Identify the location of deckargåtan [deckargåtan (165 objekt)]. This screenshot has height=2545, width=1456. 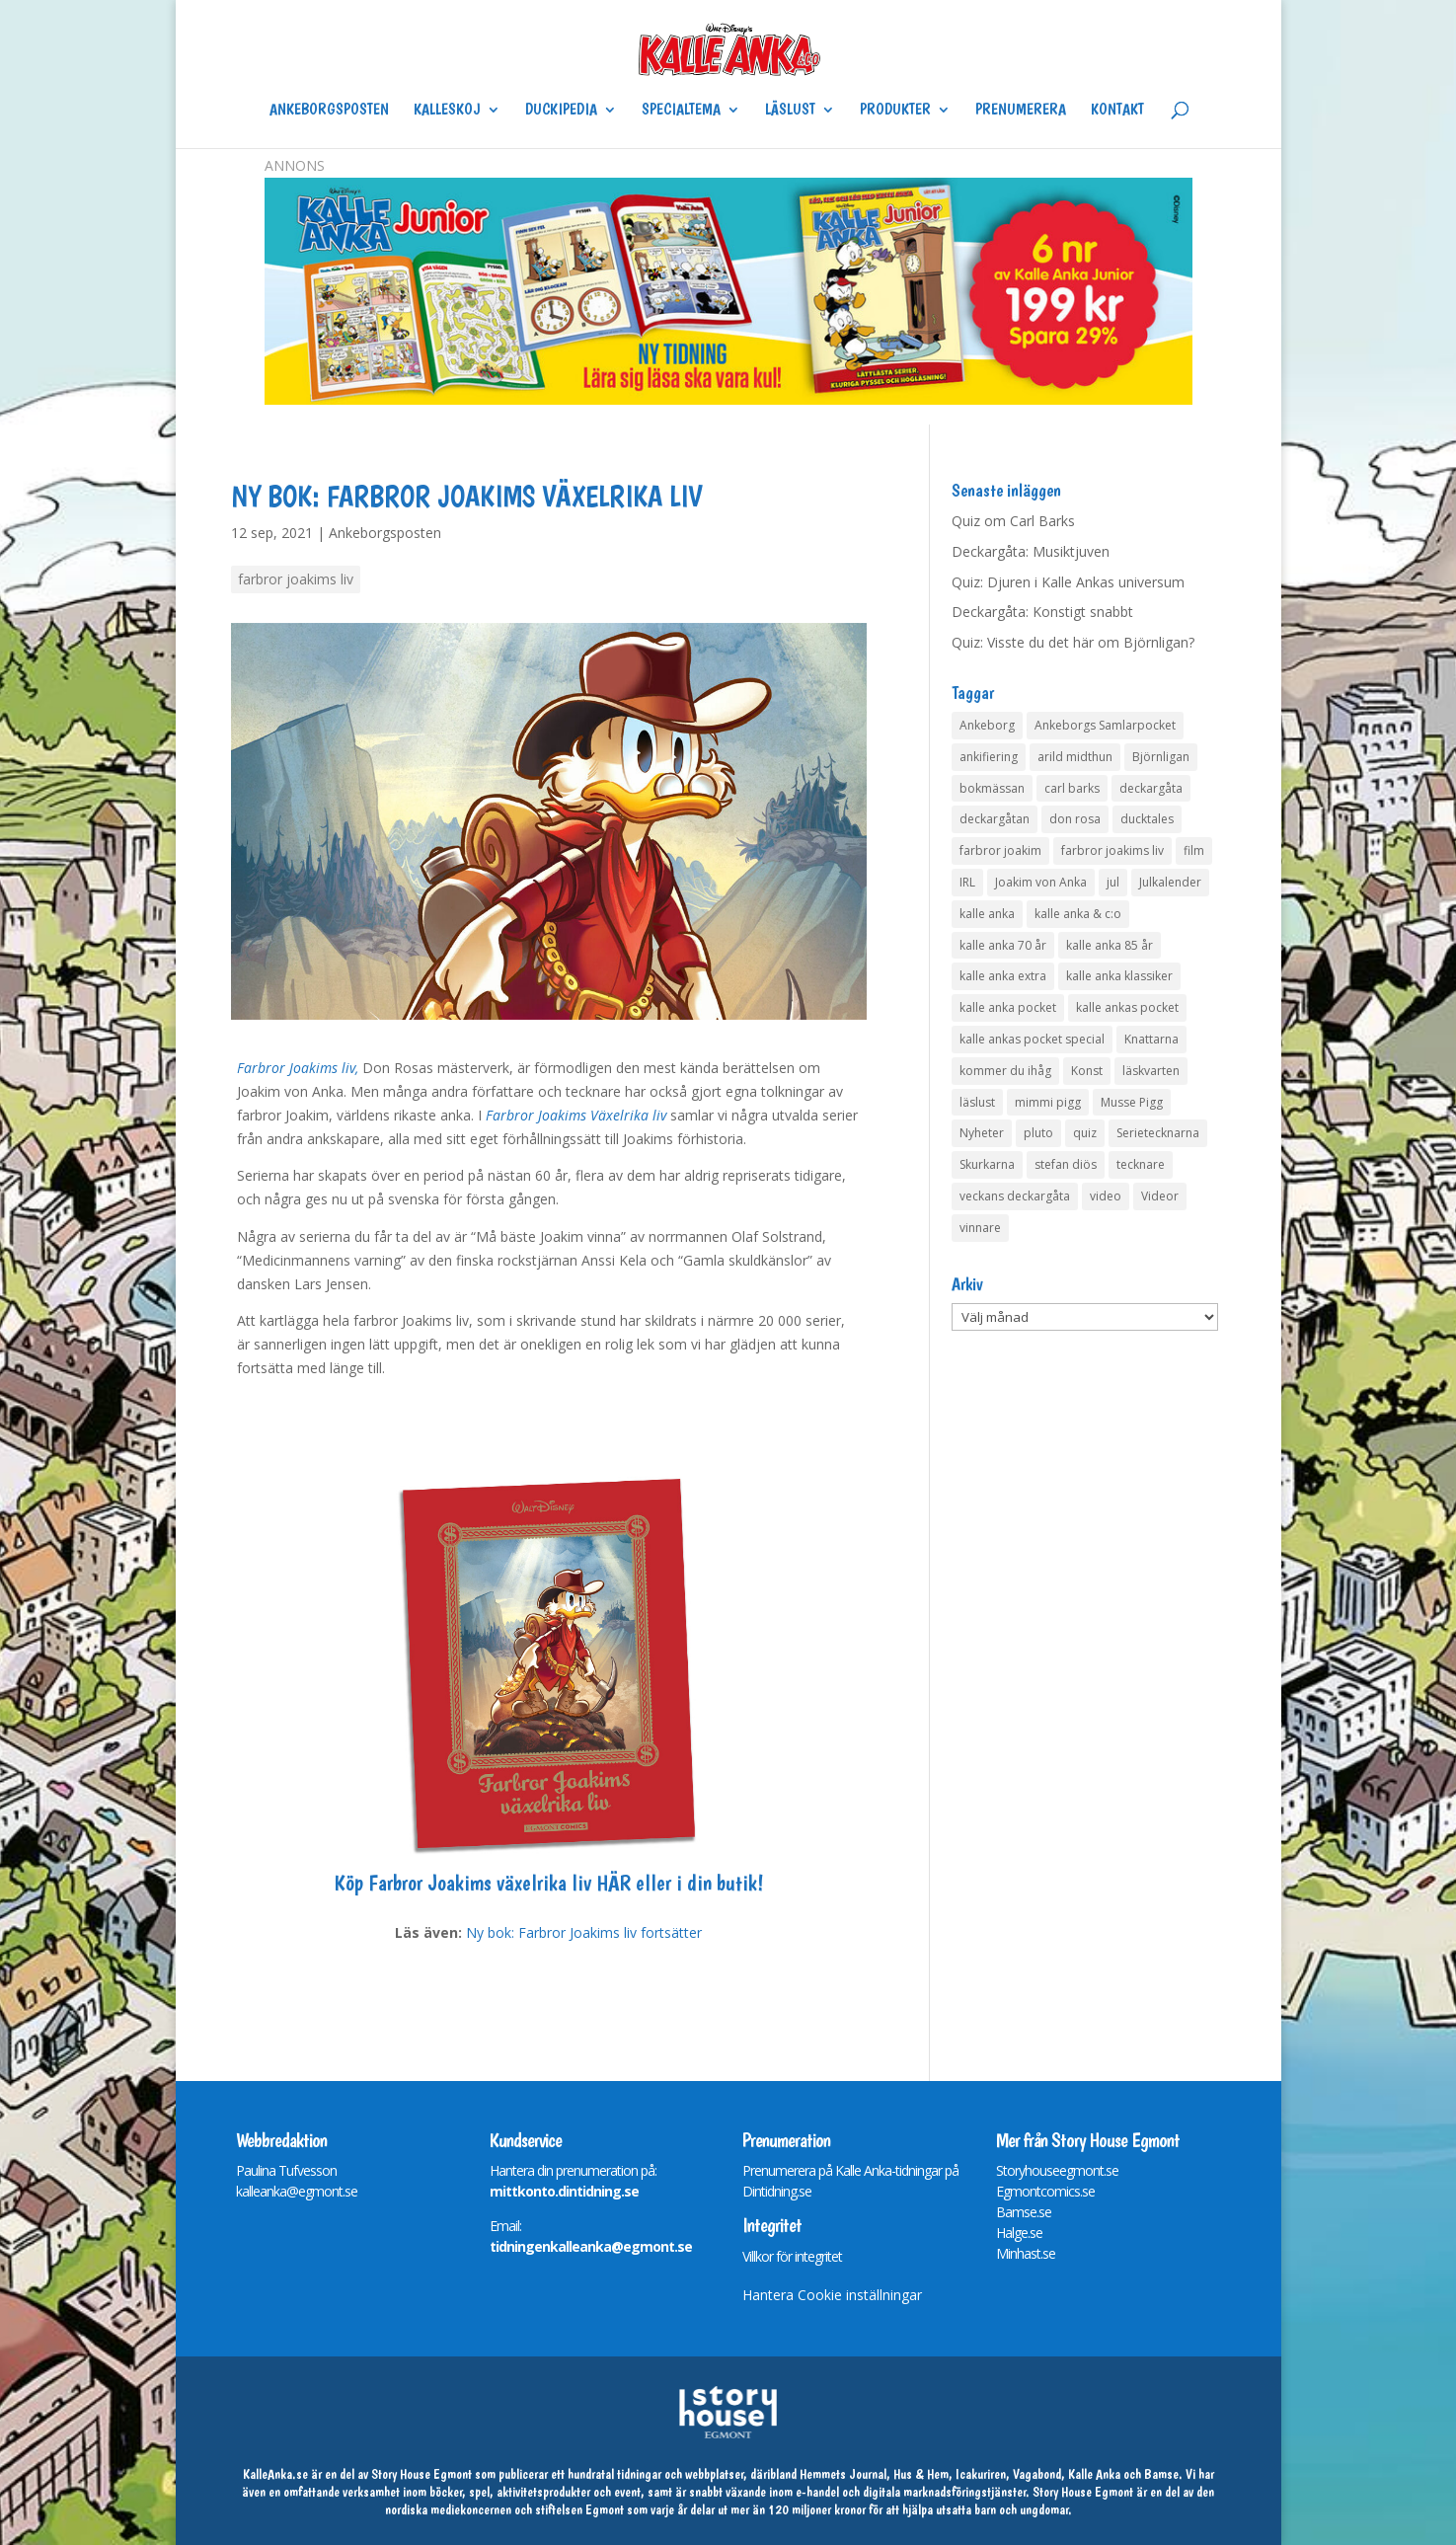
(994, 818).